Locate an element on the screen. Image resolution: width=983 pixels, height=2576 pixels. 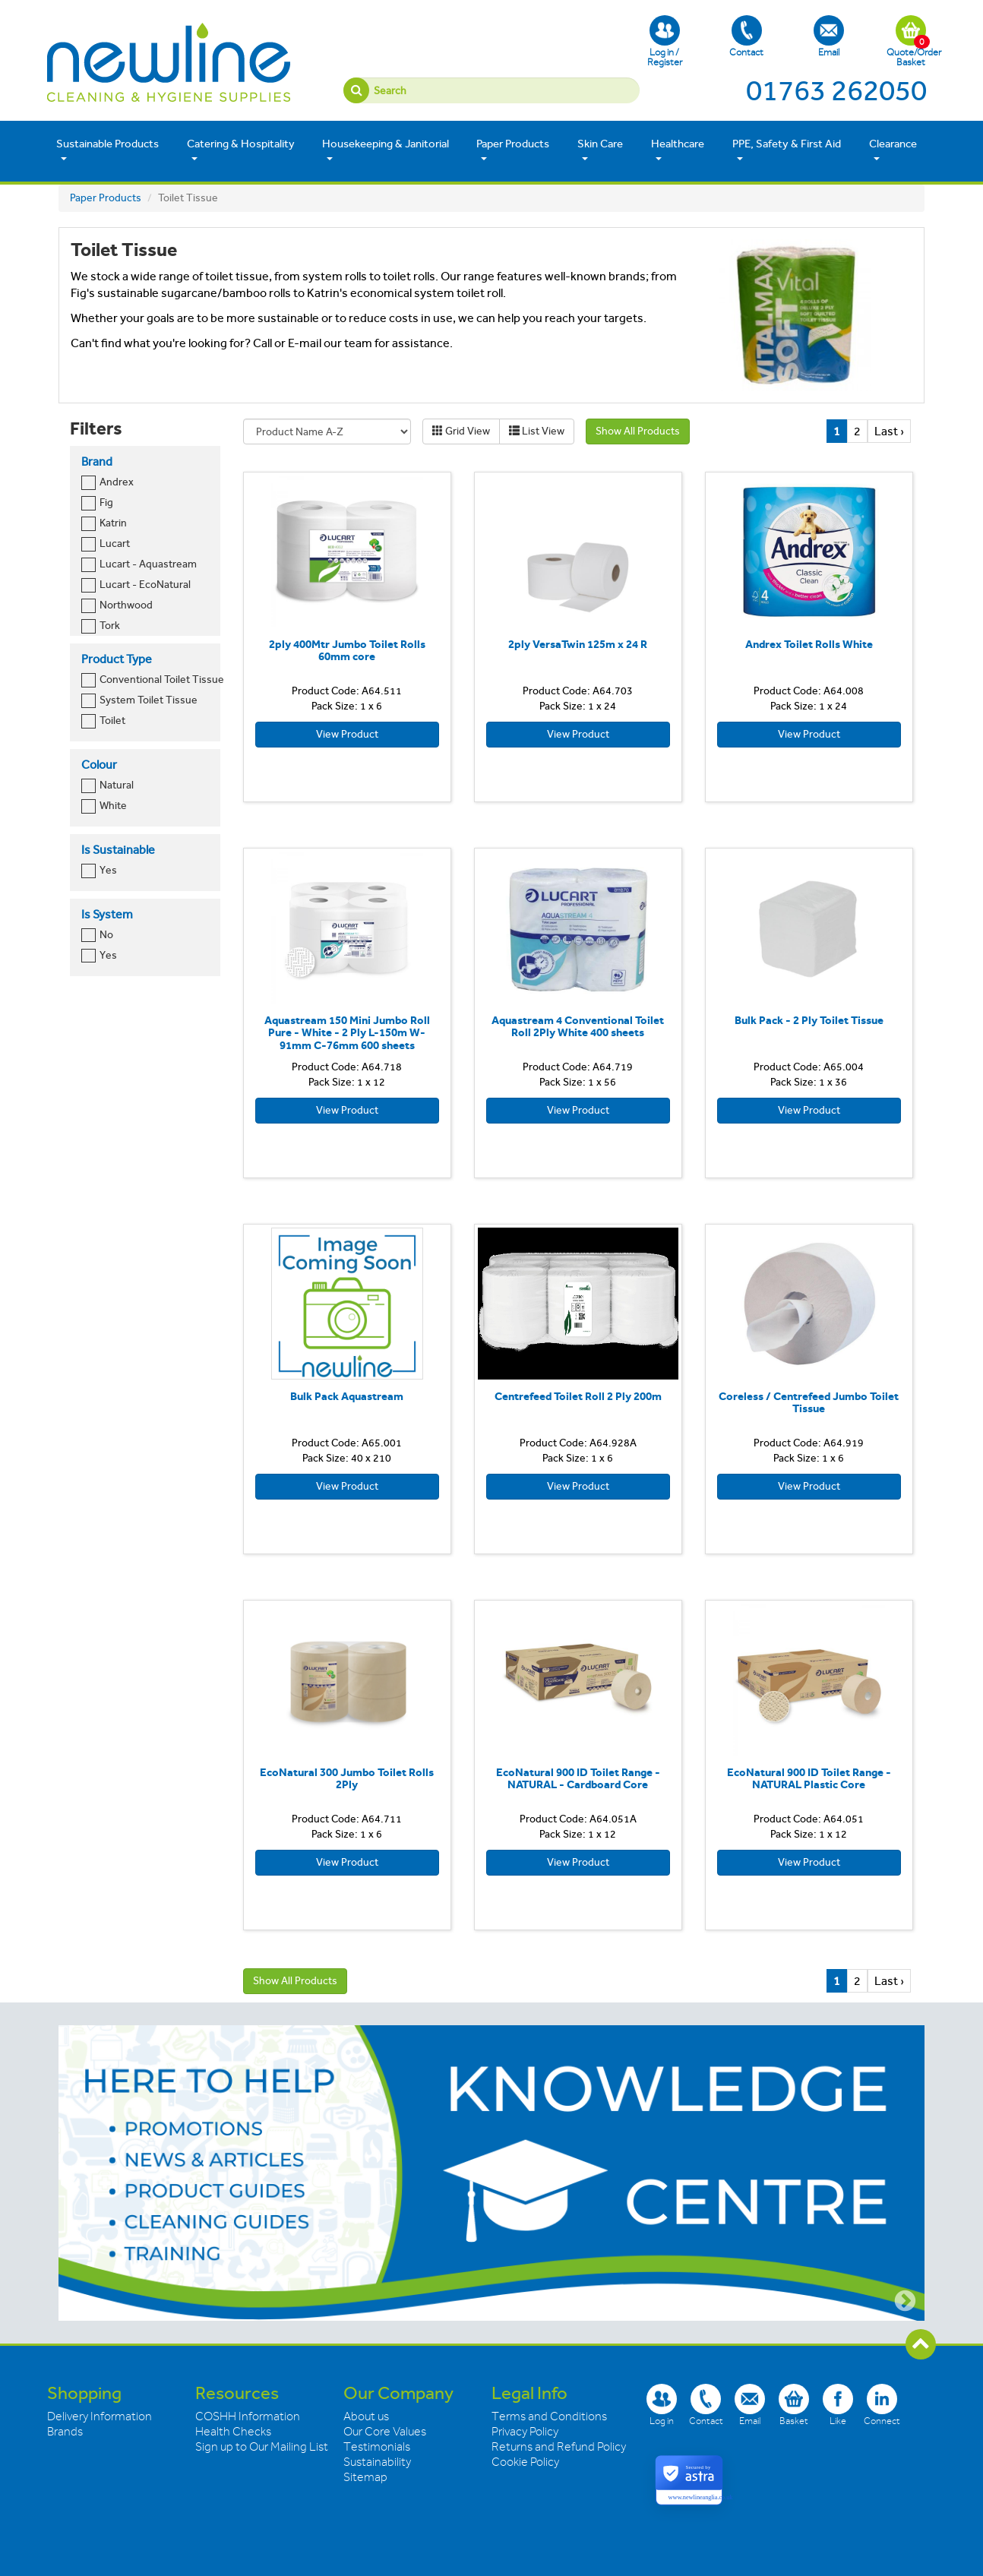
2ply VersaTwin 125m x 24 R is located at coordinates (577, 644).